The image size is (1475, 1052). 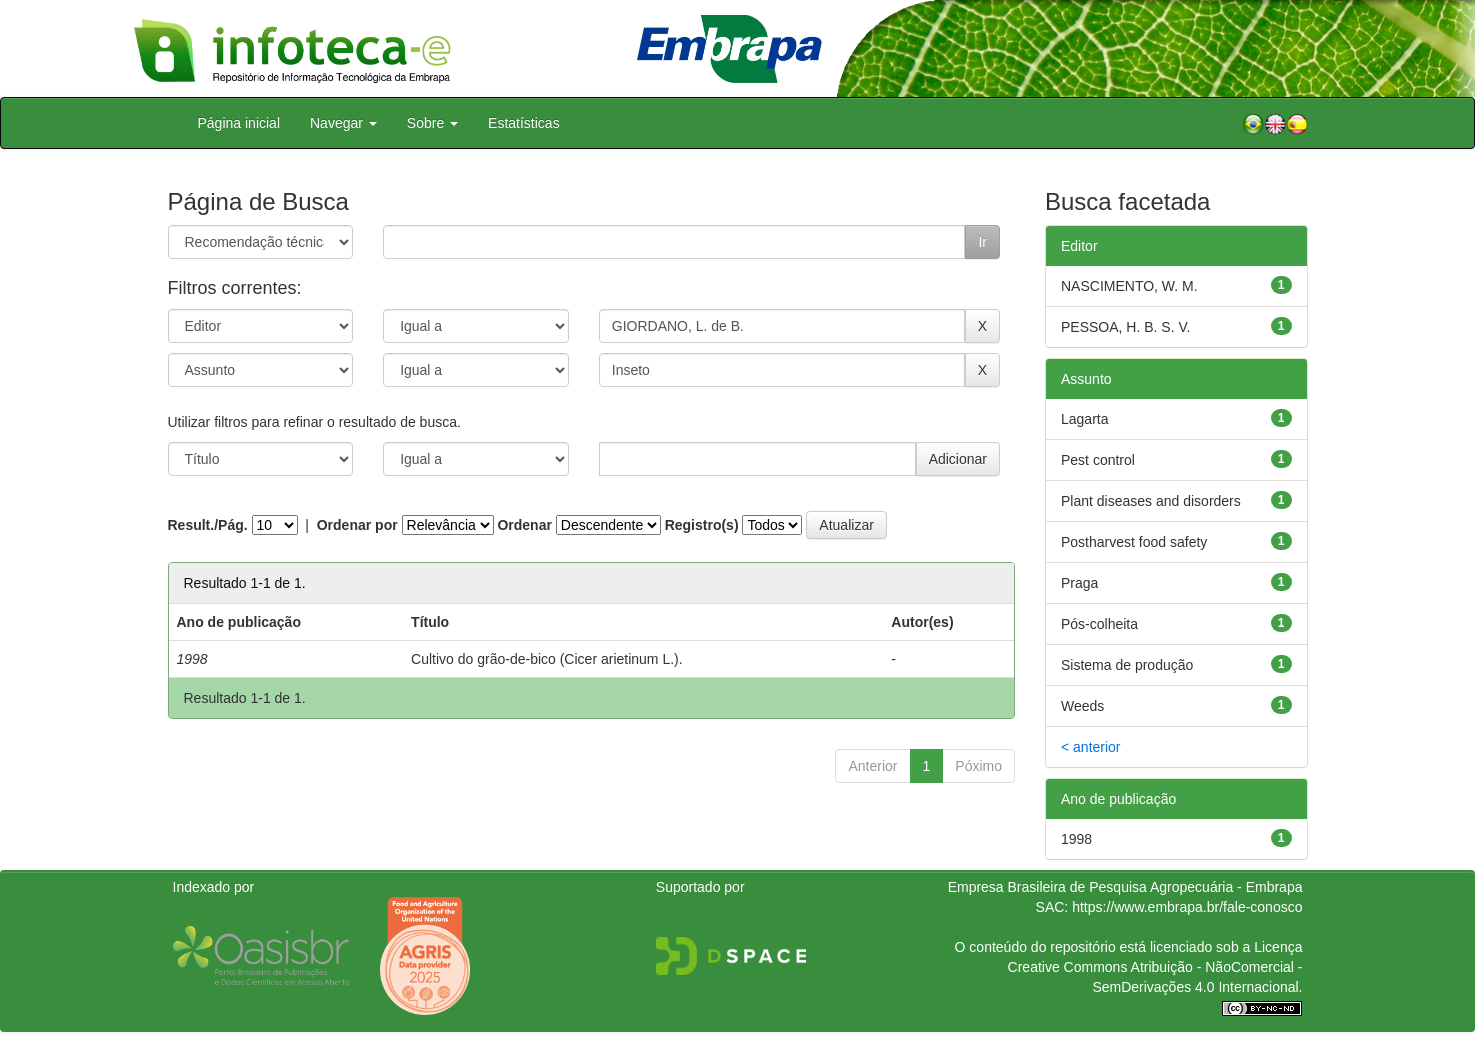 I want to click on Pest control, so click(x=1098, y=460).